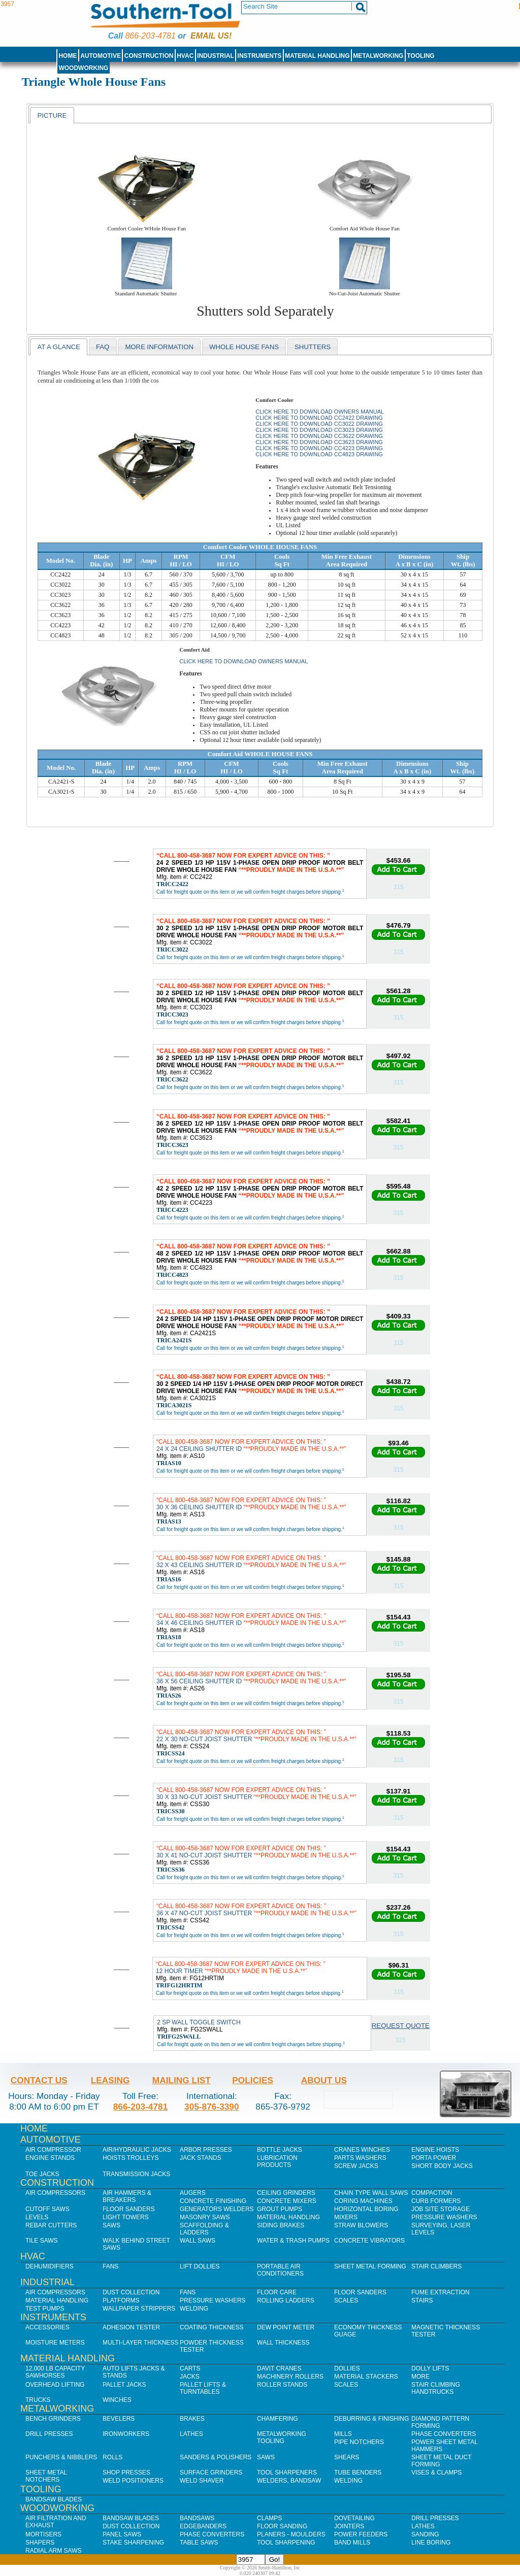  What do you see at coordinates (319, 424) in the screenshot?
I see `Click here to download CC3022 Drawing` at bounding box center [319, 424].